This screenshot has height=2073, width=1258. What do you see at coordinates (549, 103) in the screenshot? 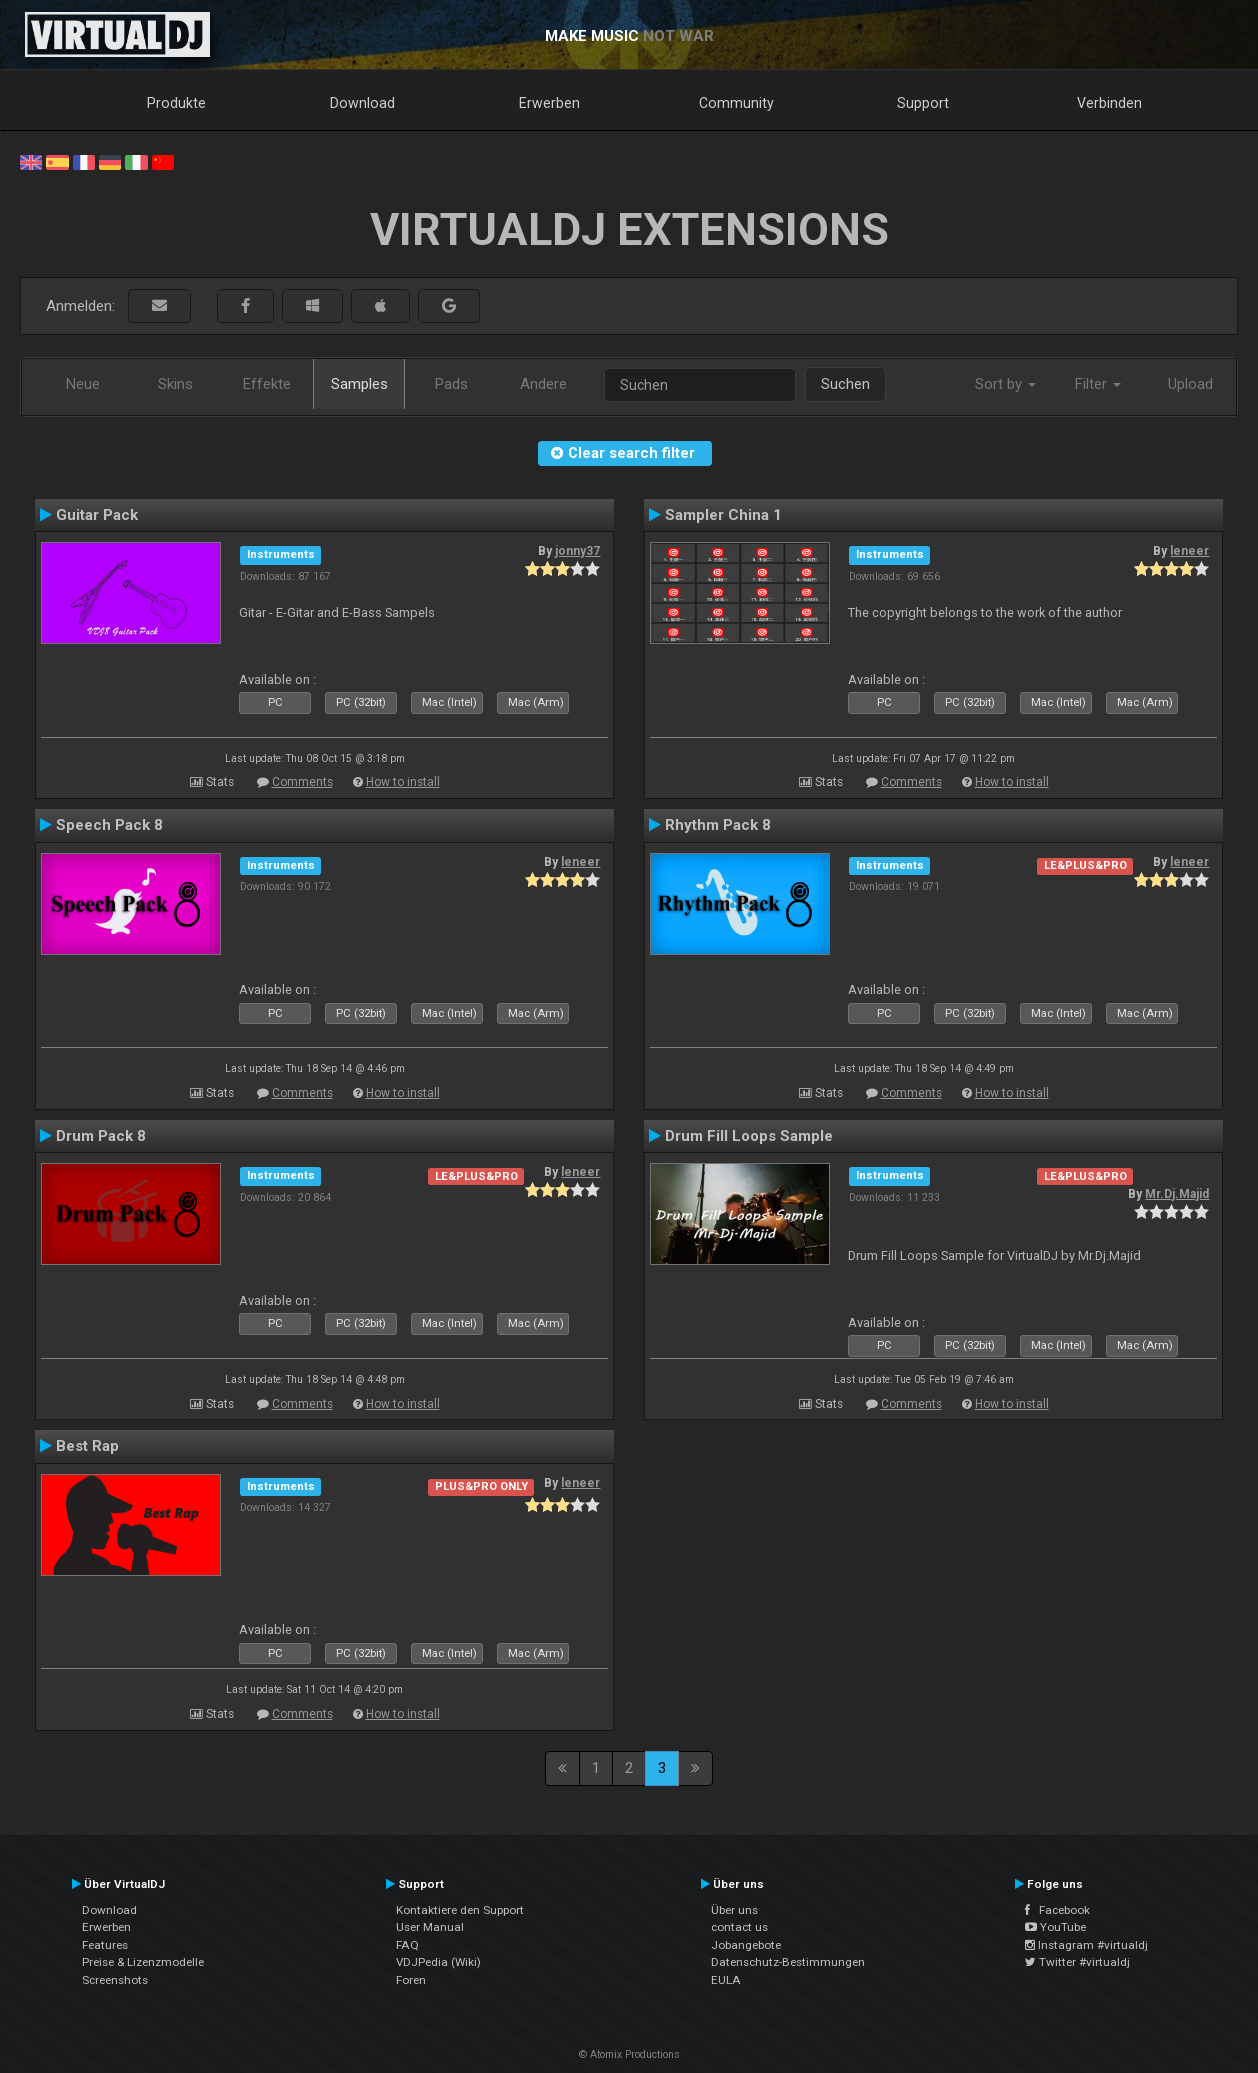
I see `Erwerben` at bounding box center [549, 103].